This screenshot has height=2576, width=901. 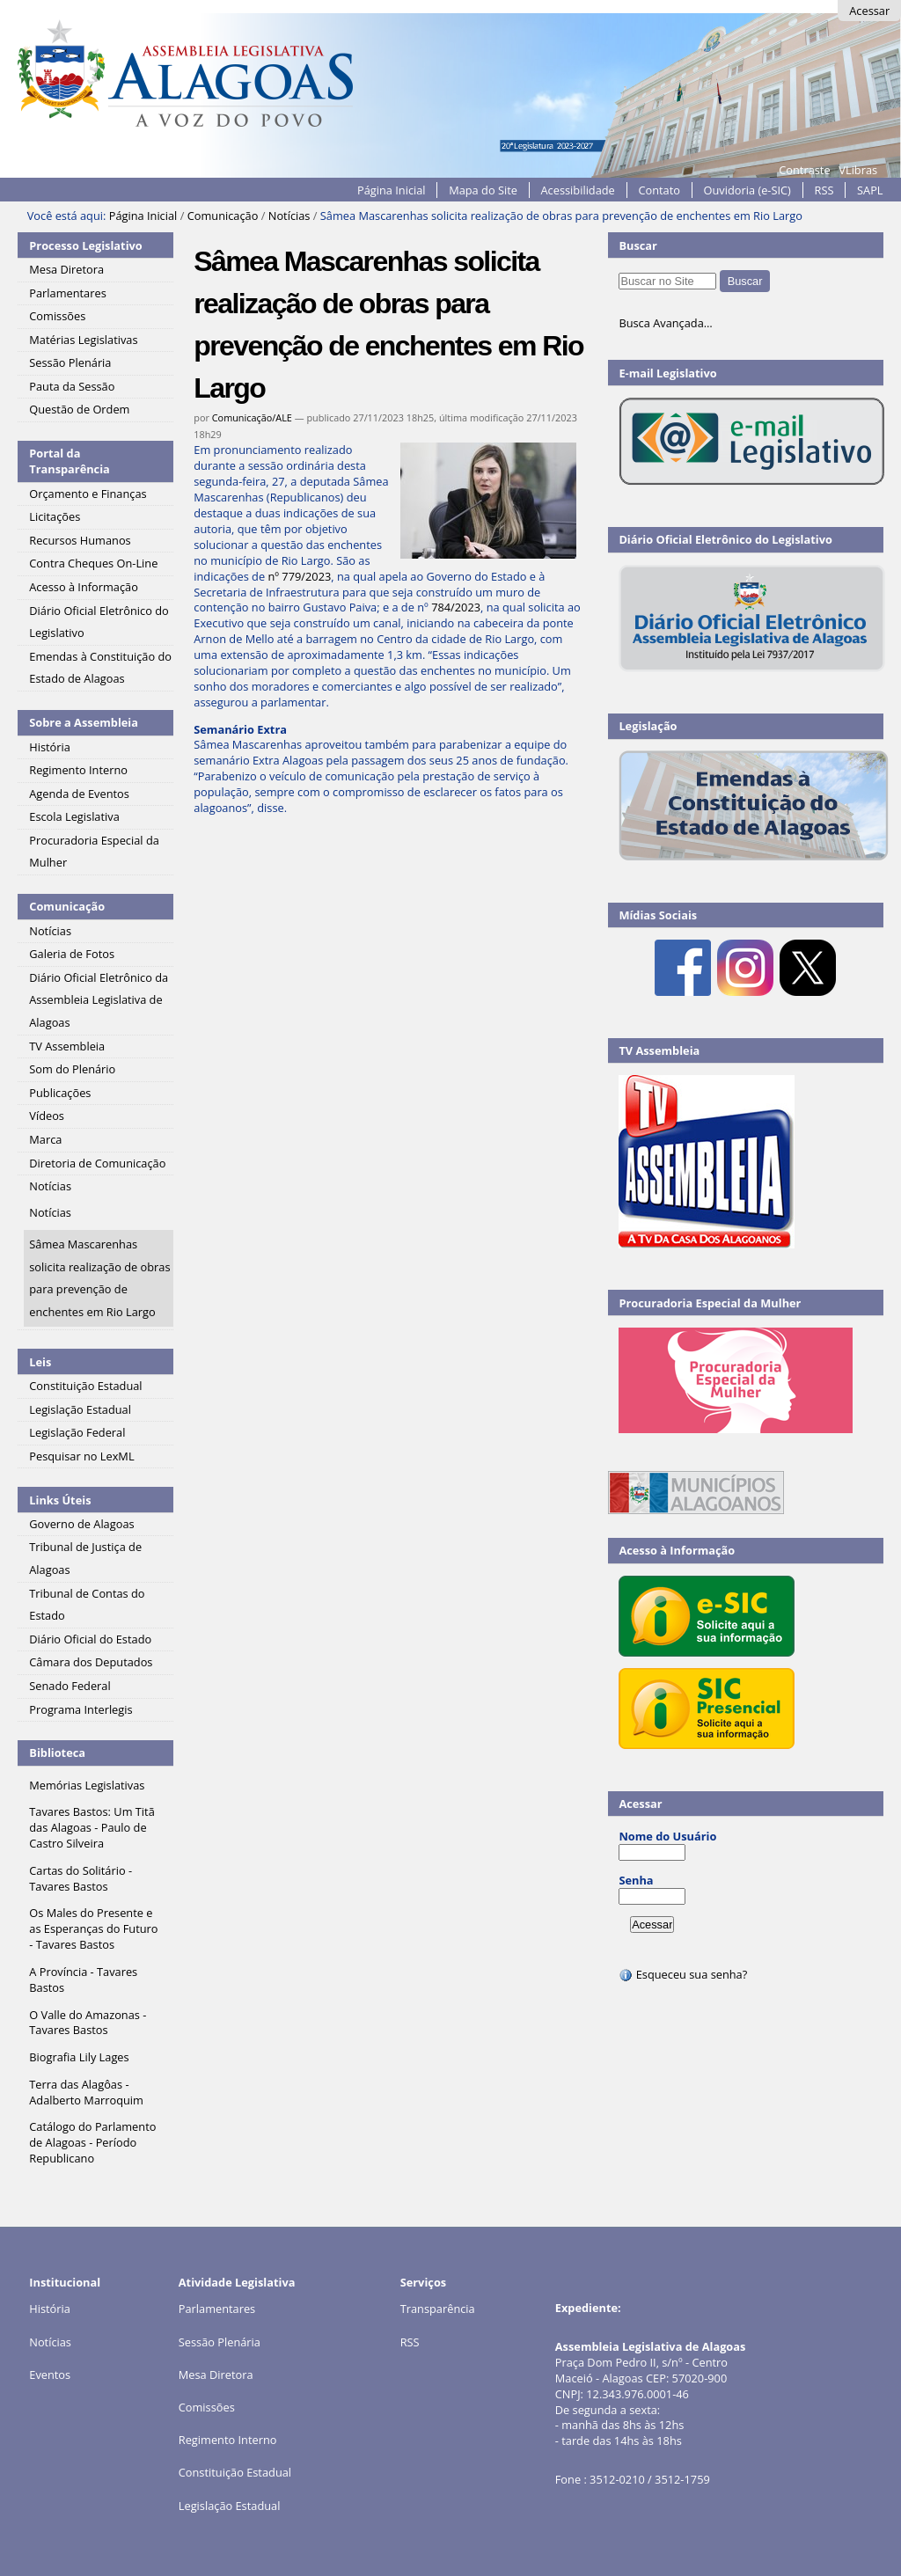 I want to click on Eventos, so click(x=49, y=2374).